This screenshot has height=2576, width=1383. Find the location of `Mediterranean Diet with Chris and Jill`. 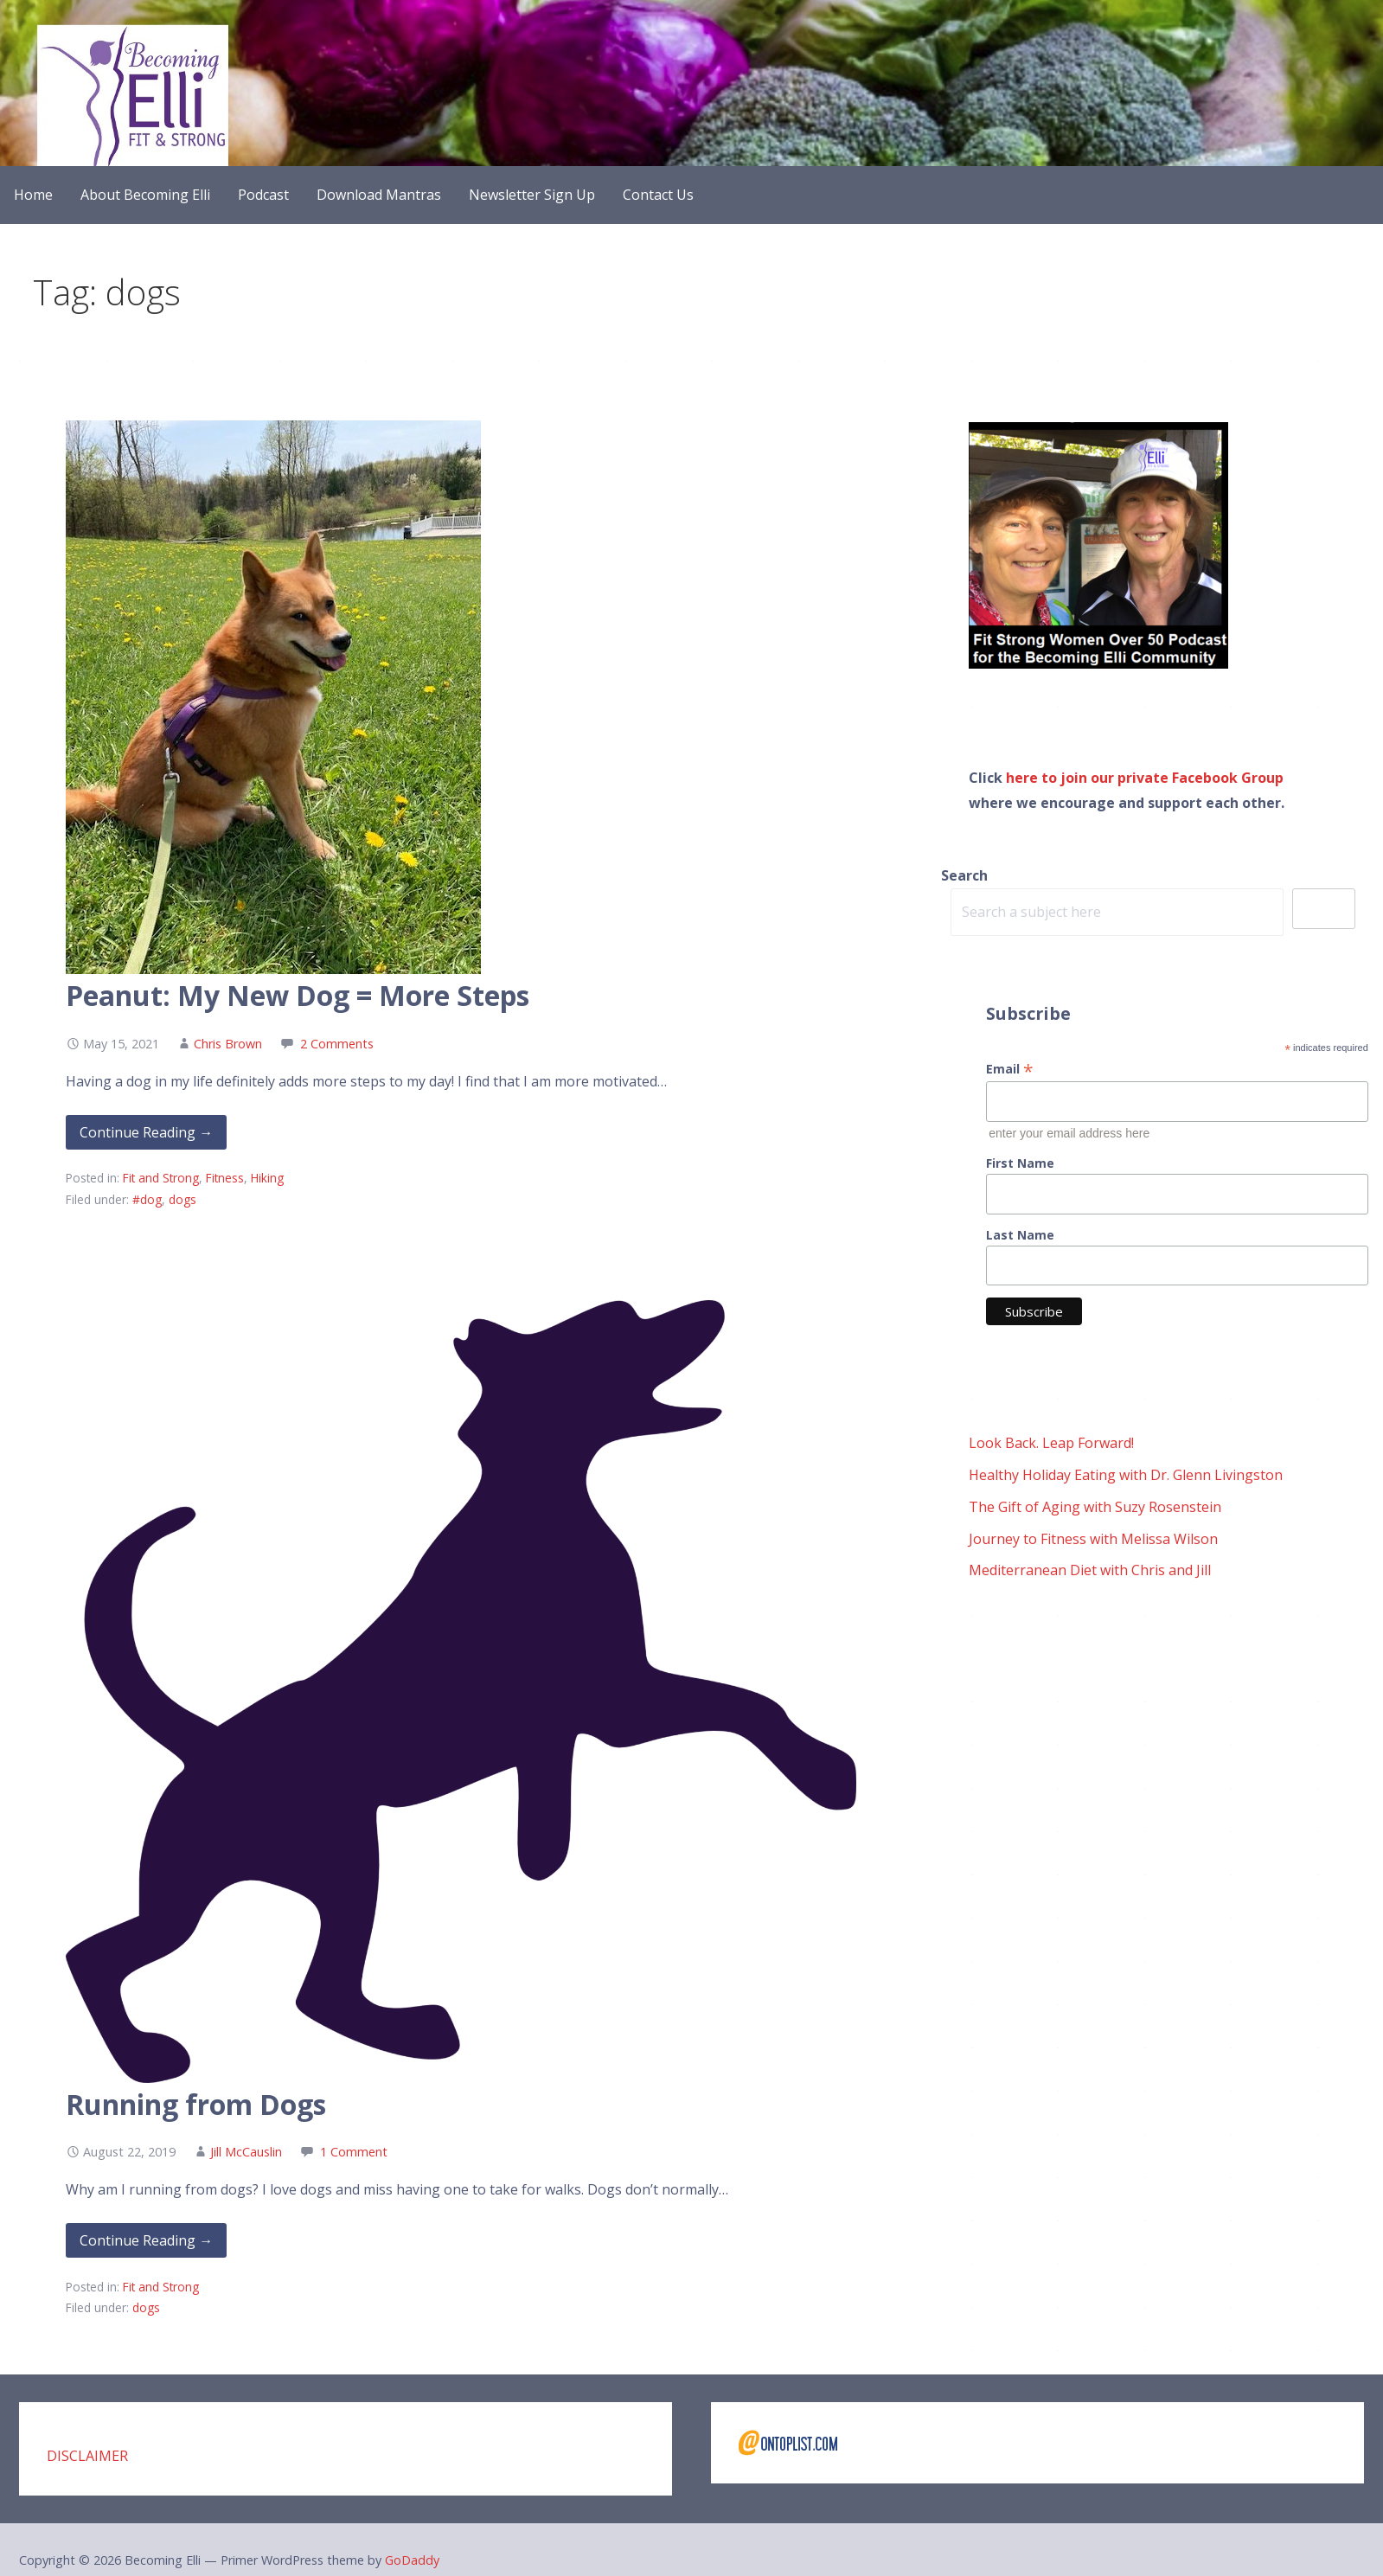

Mediterranean Diet with Chris and Jill is located at coordinates (1090, 1570).